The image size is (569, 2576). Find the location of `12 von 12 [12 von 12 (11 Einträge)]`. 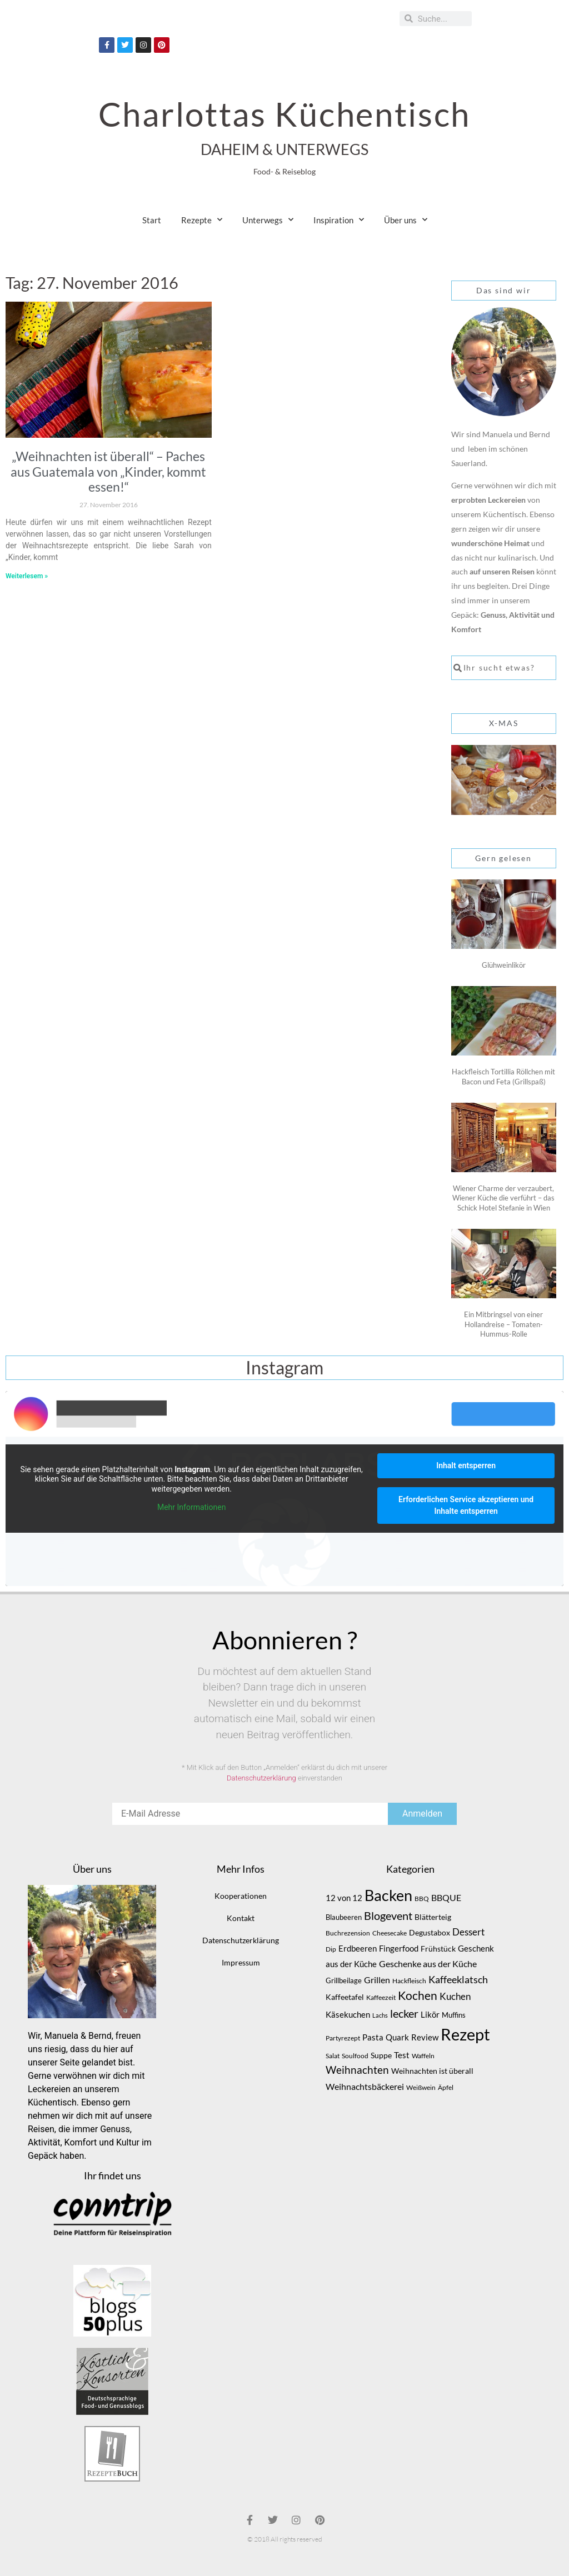

12 von 12 [12 von 12 (11 Einträge)] is located at coordinates (344, 1898).